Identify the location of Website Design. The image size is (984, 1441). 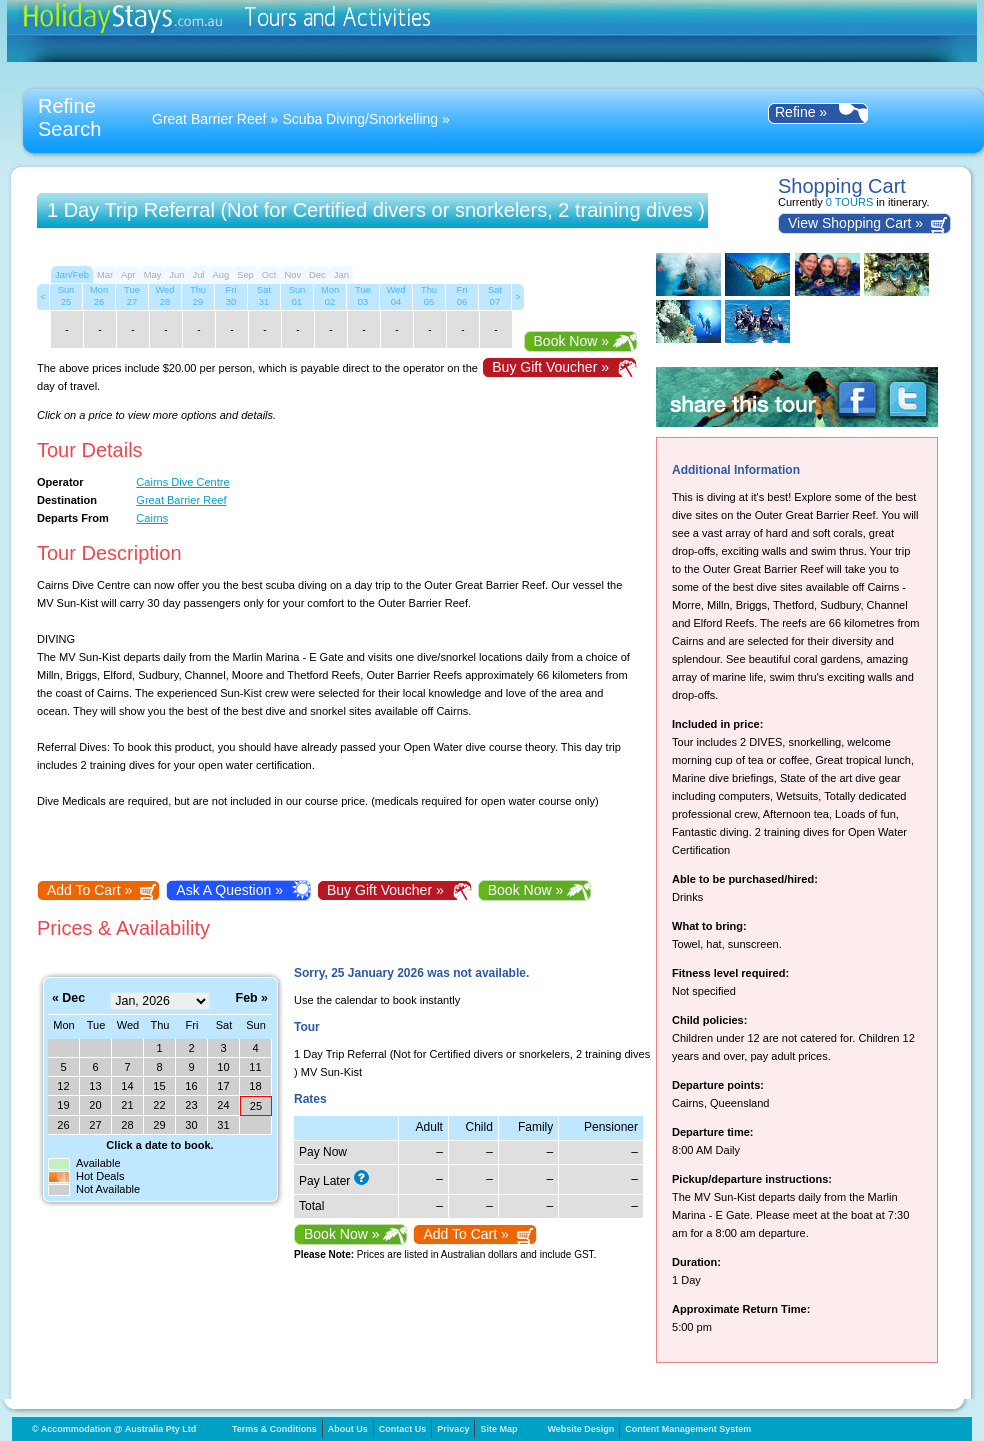
(580, 1429).